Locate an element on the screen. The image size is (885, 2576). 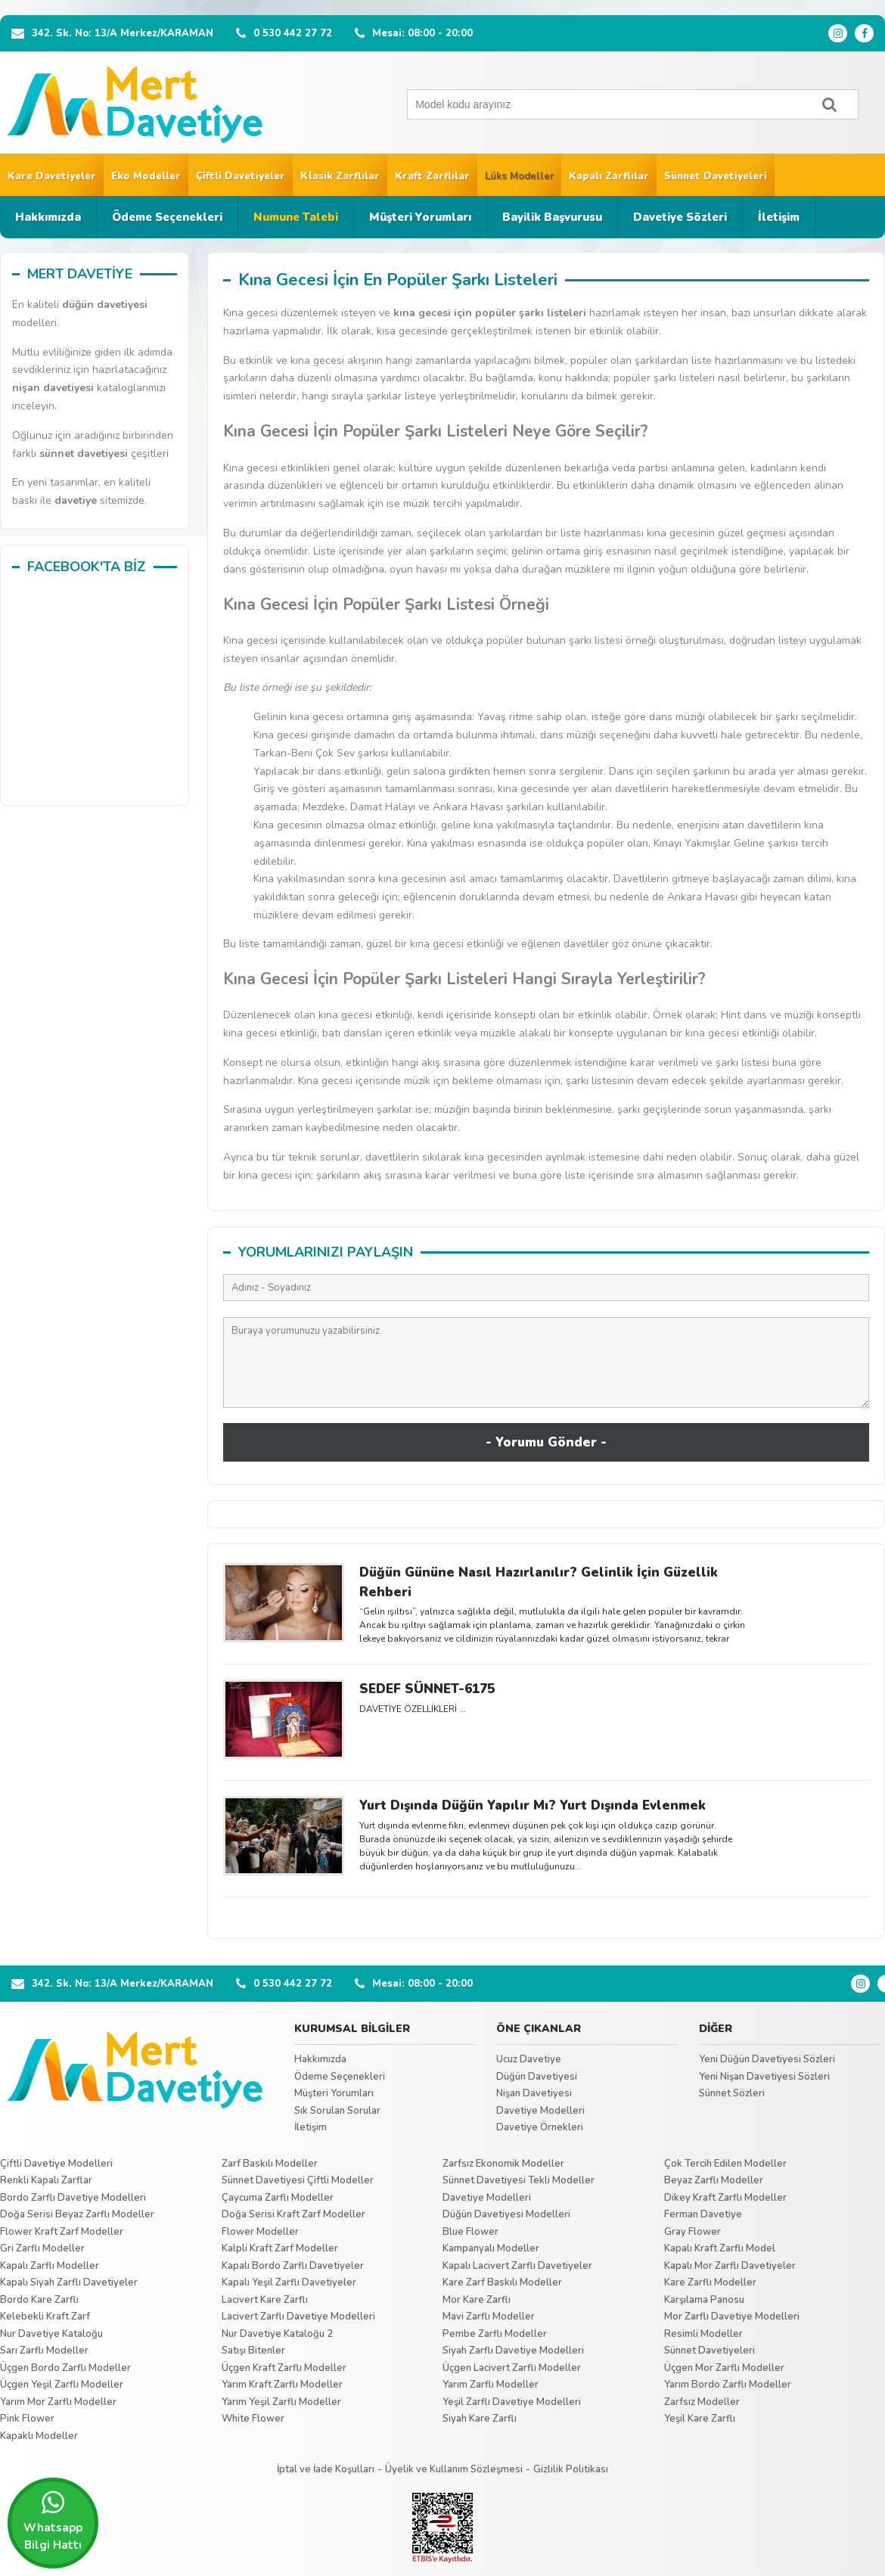
Blue Flower is located at coordinates (470, 2232).